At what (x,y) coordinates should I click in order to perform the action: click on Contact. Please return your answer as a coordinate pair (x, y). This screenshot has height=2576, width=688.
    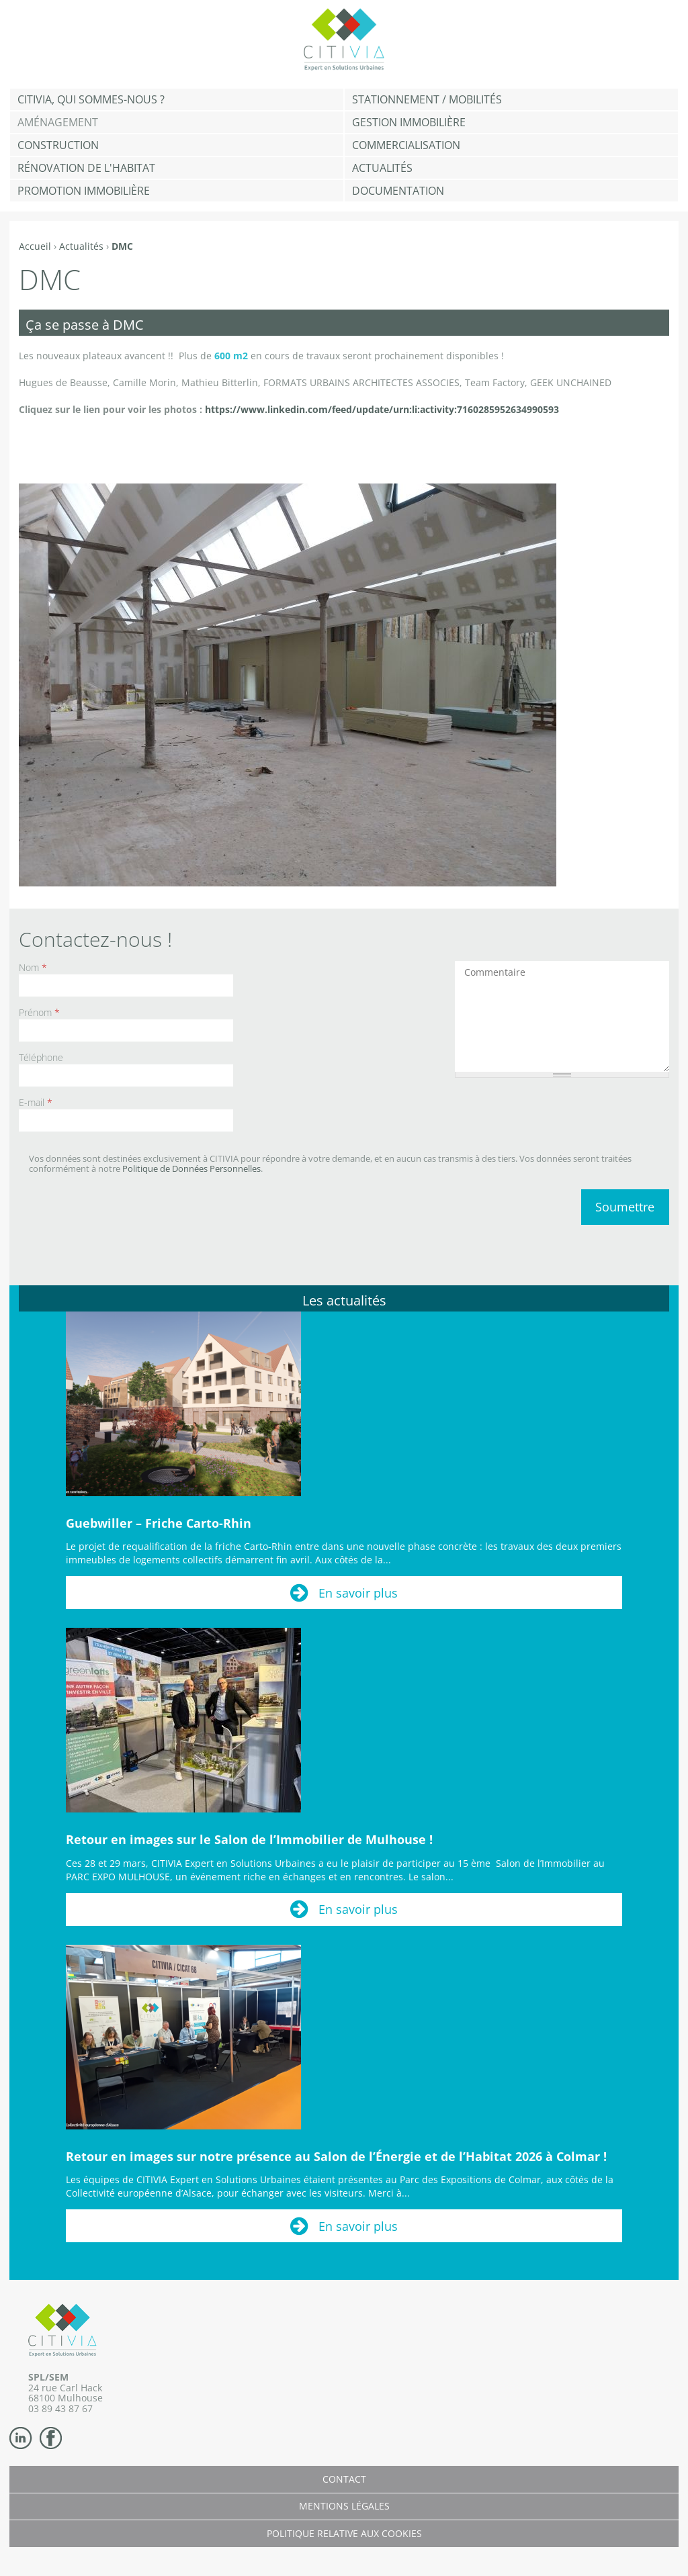
    Looking at the image, I should click on (344, 2479).